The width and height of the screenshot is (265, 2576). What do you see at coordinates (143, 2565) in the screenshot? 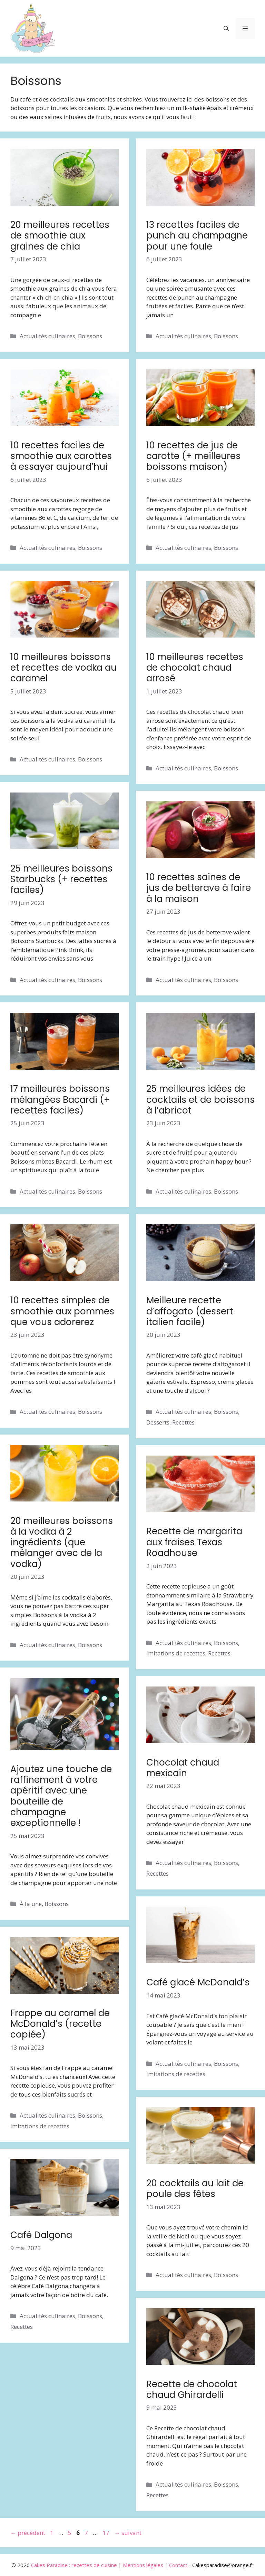
I see `Mentions légales` at bounding box center [143, 2565].